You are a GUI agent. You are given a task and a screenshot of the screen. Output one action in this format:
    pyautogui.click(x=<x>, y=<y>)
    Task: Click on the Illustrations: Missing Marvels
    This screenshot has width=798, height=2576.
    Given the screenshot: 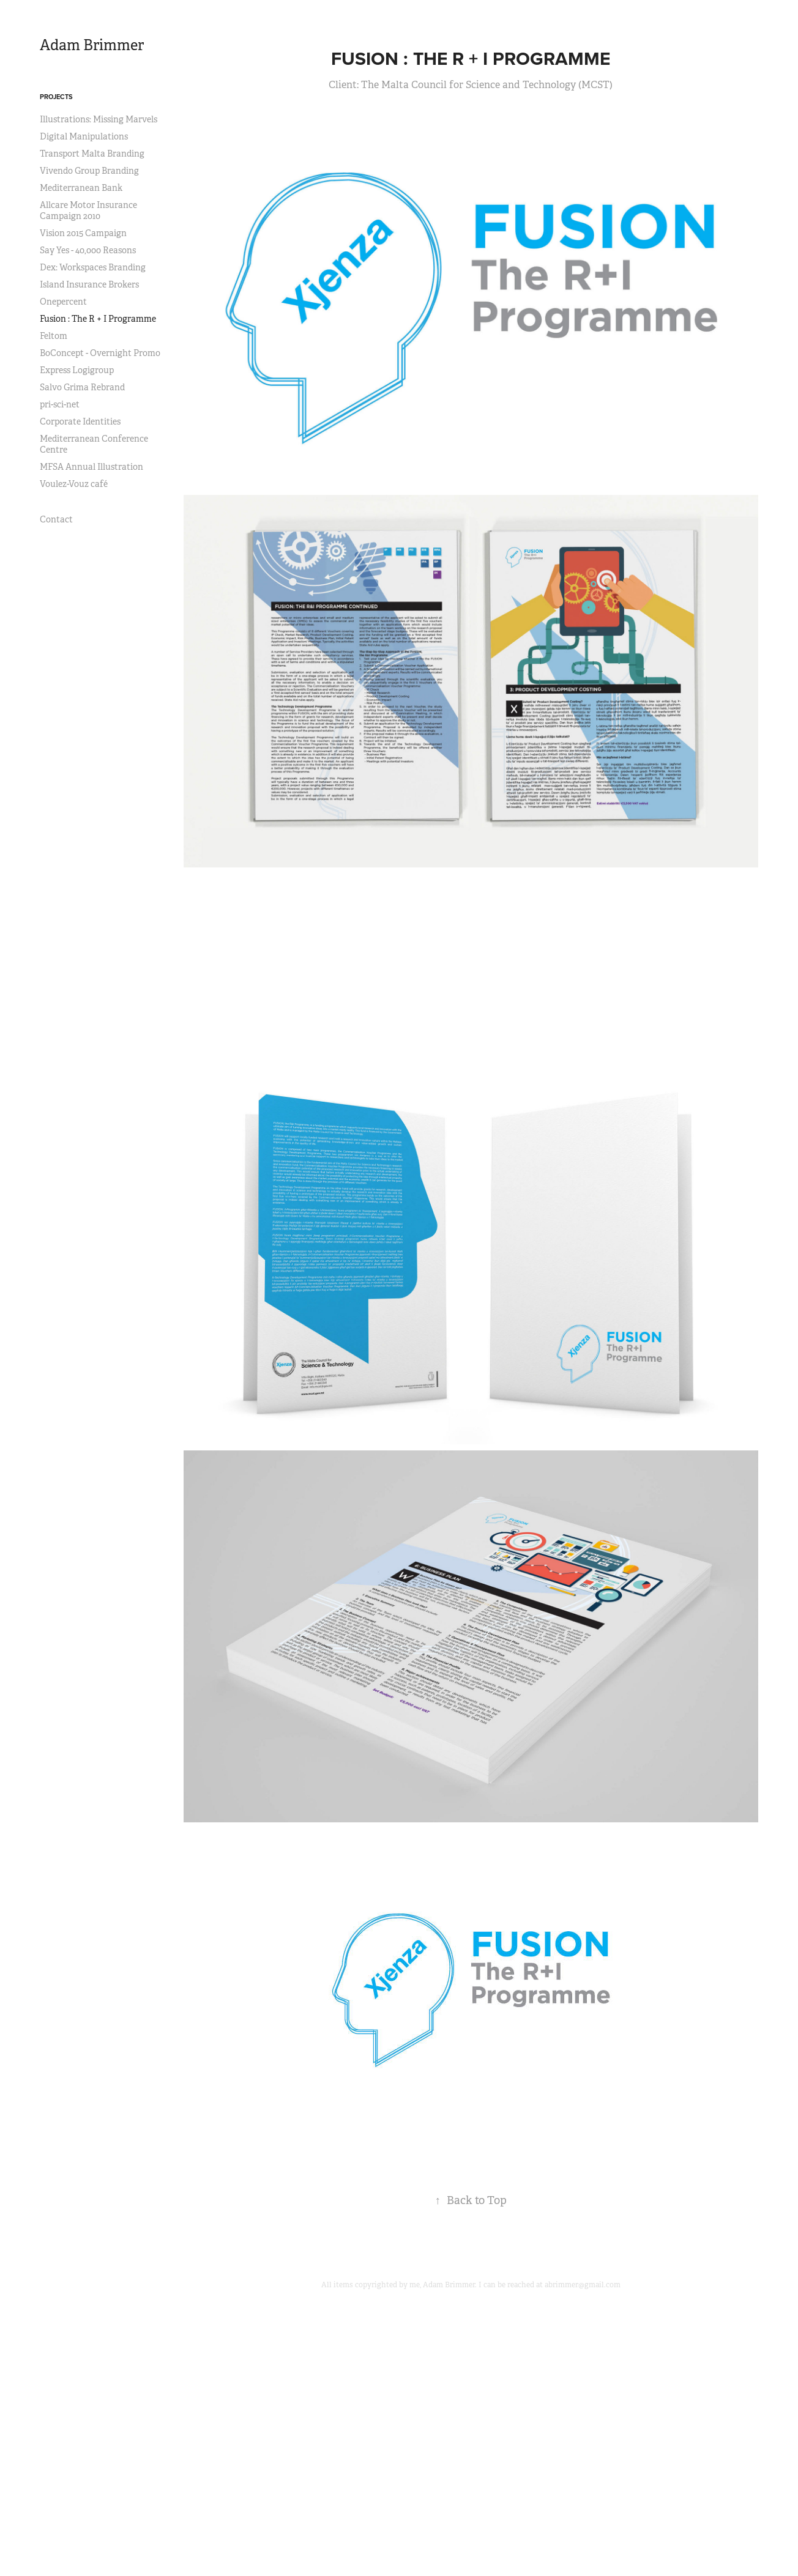 What is the action you would take?
    pyautogui.click(x=98, y=119)
    